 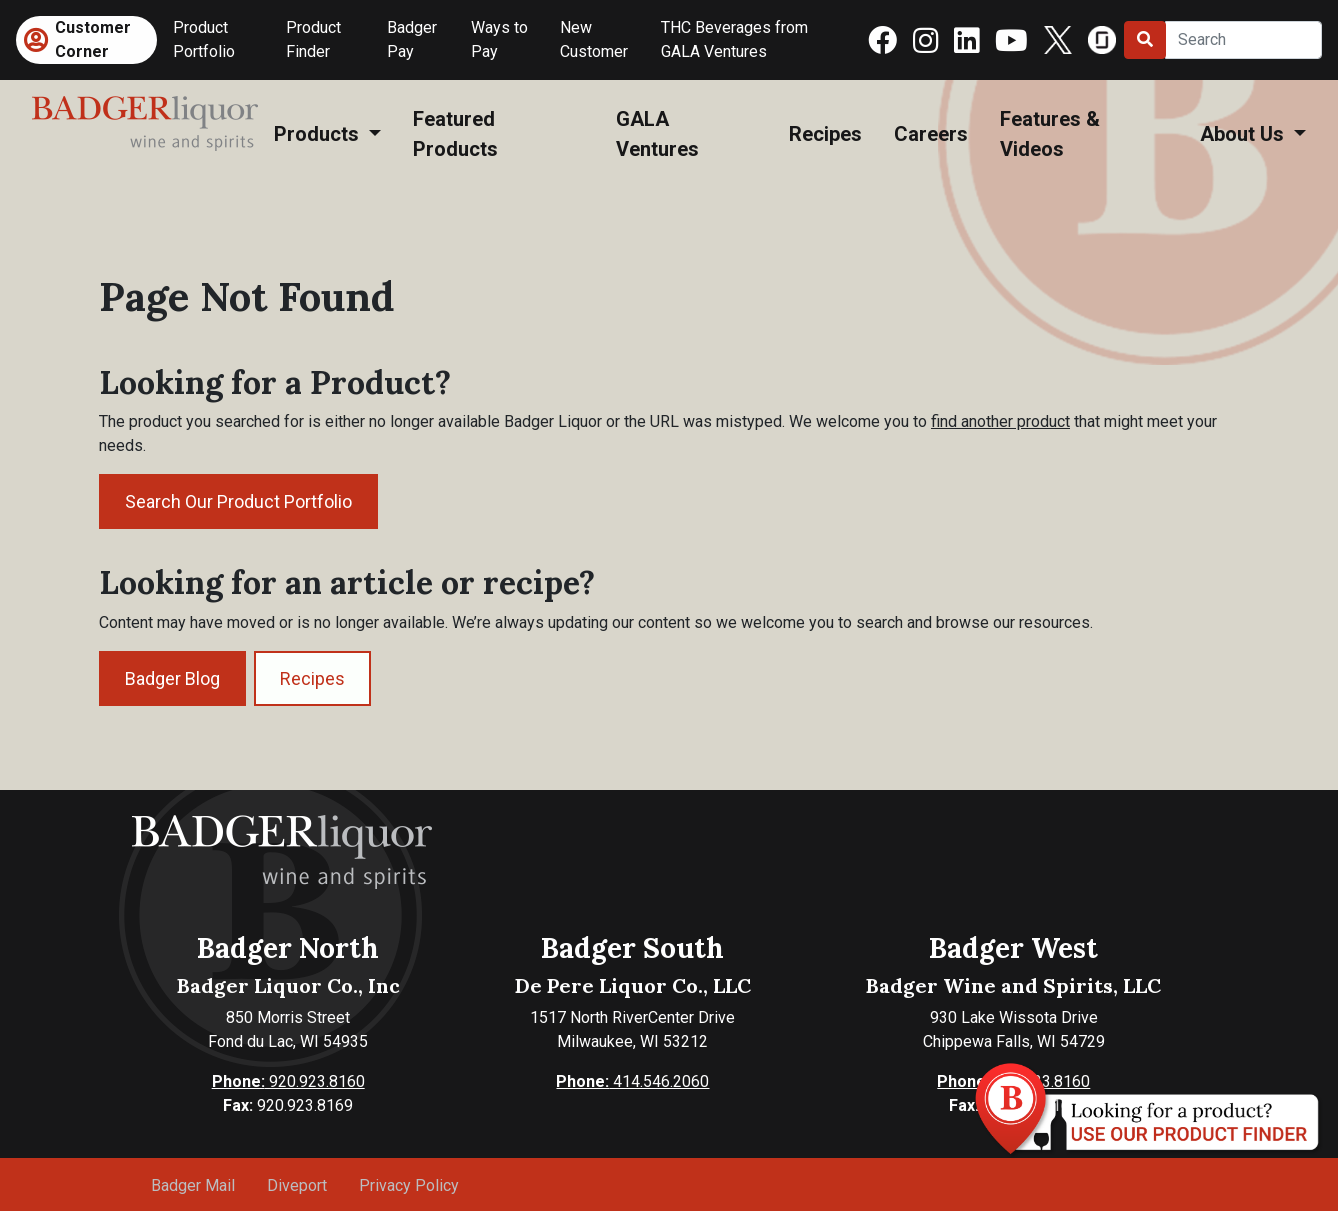 I want to click on Features & Videos, so click(x=1050, y=134).